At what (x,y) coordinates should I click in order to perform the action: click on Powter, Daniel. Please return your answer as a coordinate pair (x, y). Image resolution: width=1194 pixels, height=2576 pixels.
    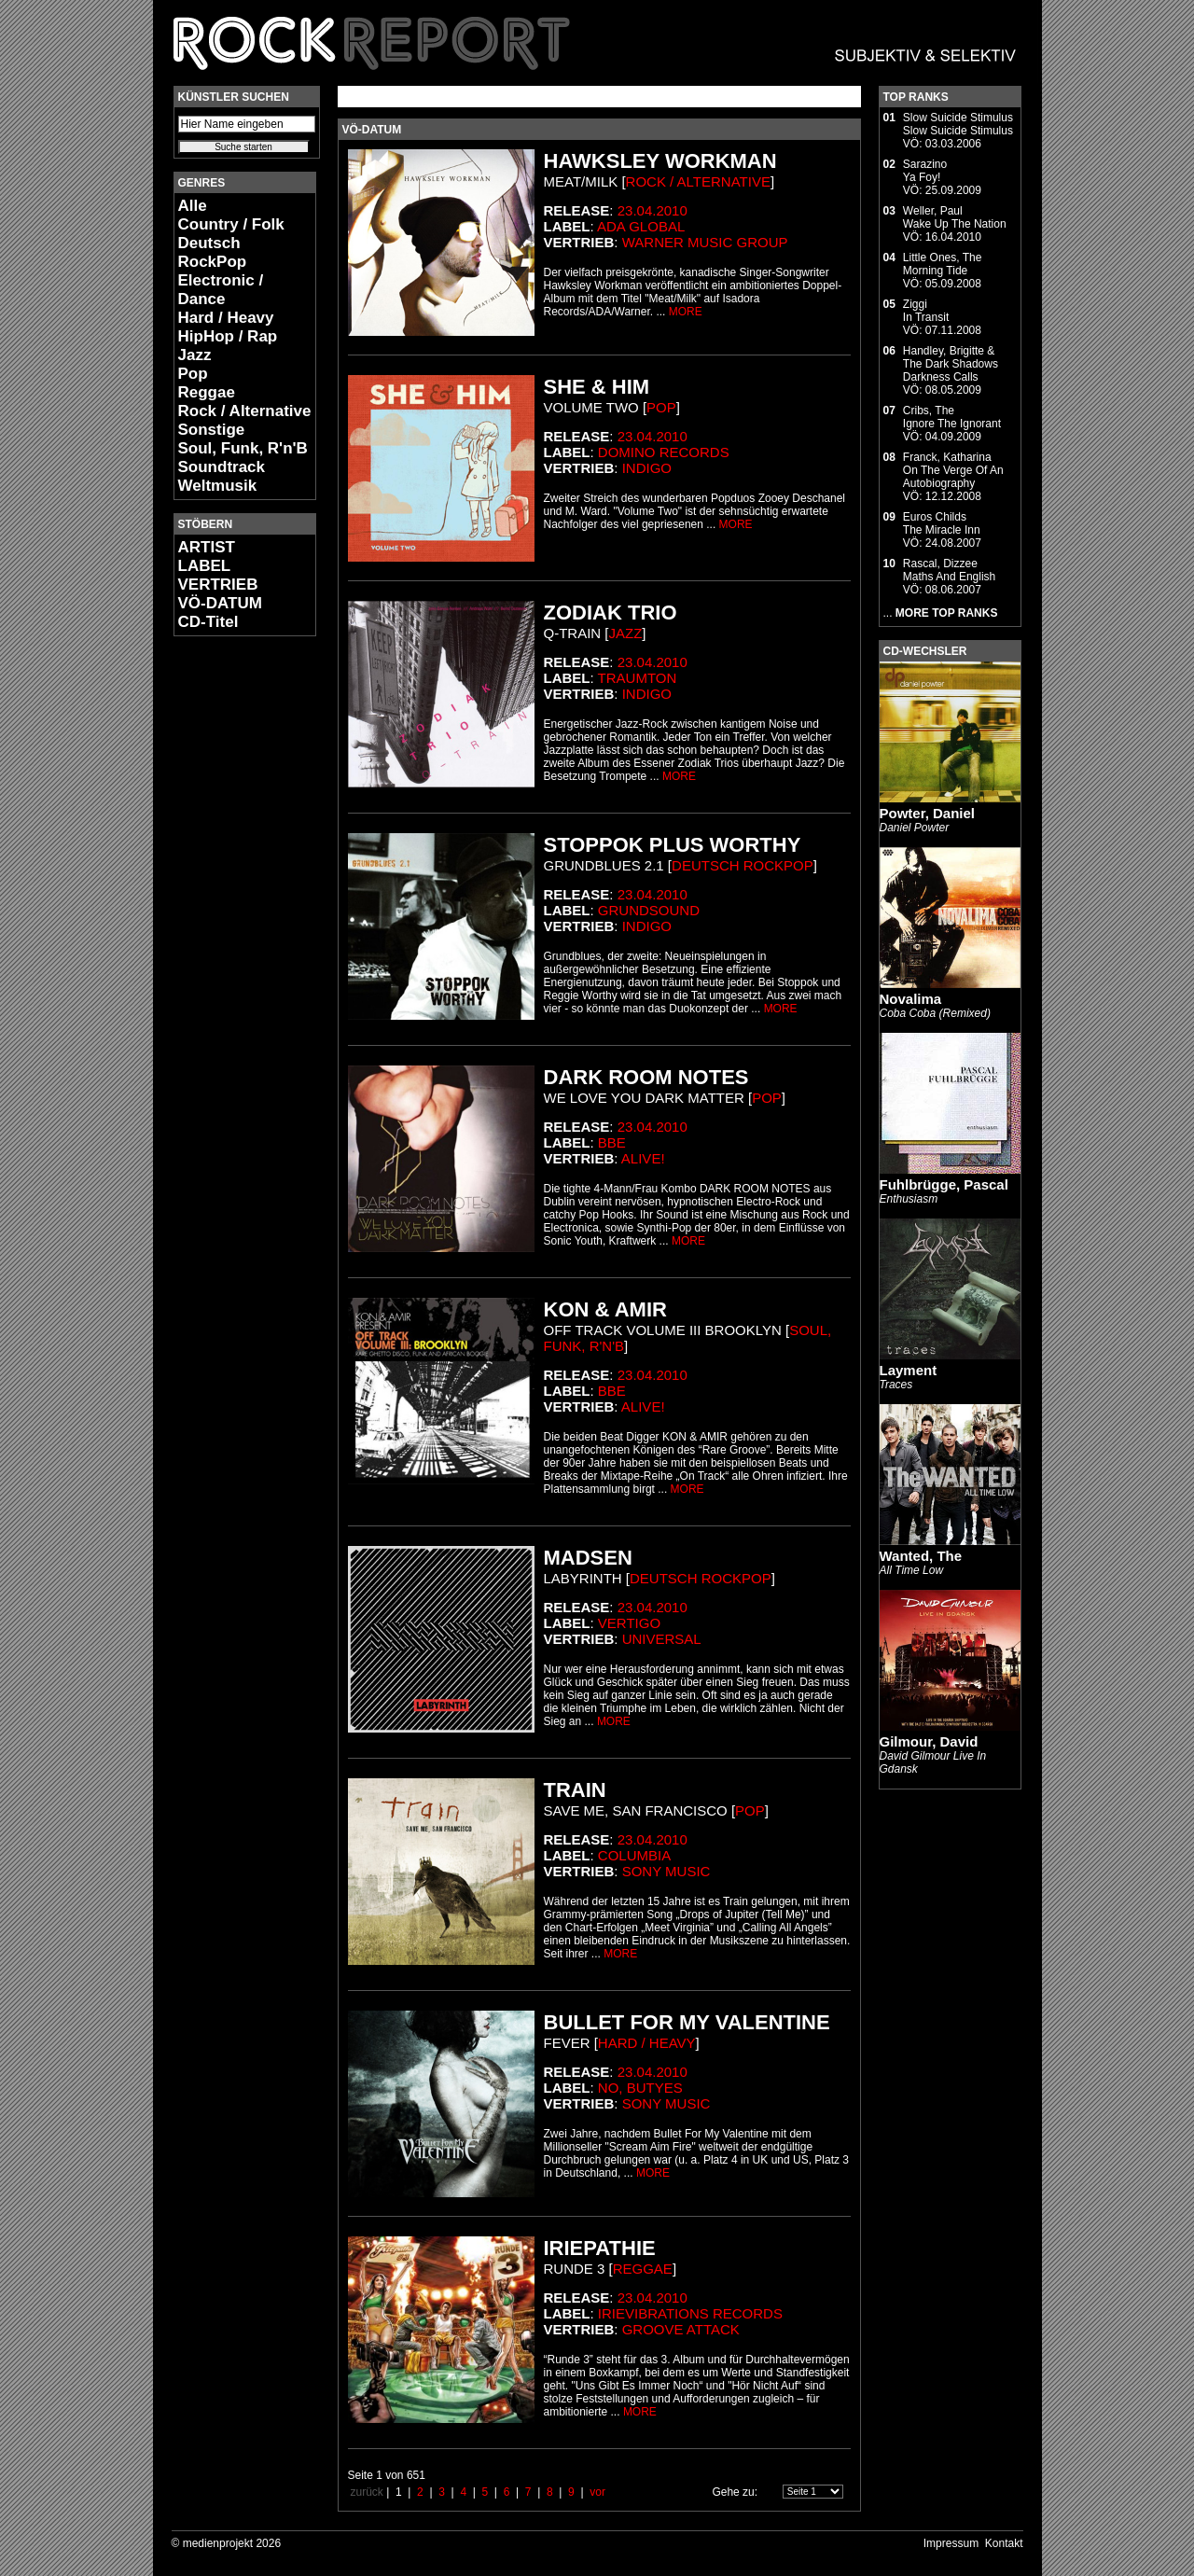
    Looking at the image, I should click on (928, 813).